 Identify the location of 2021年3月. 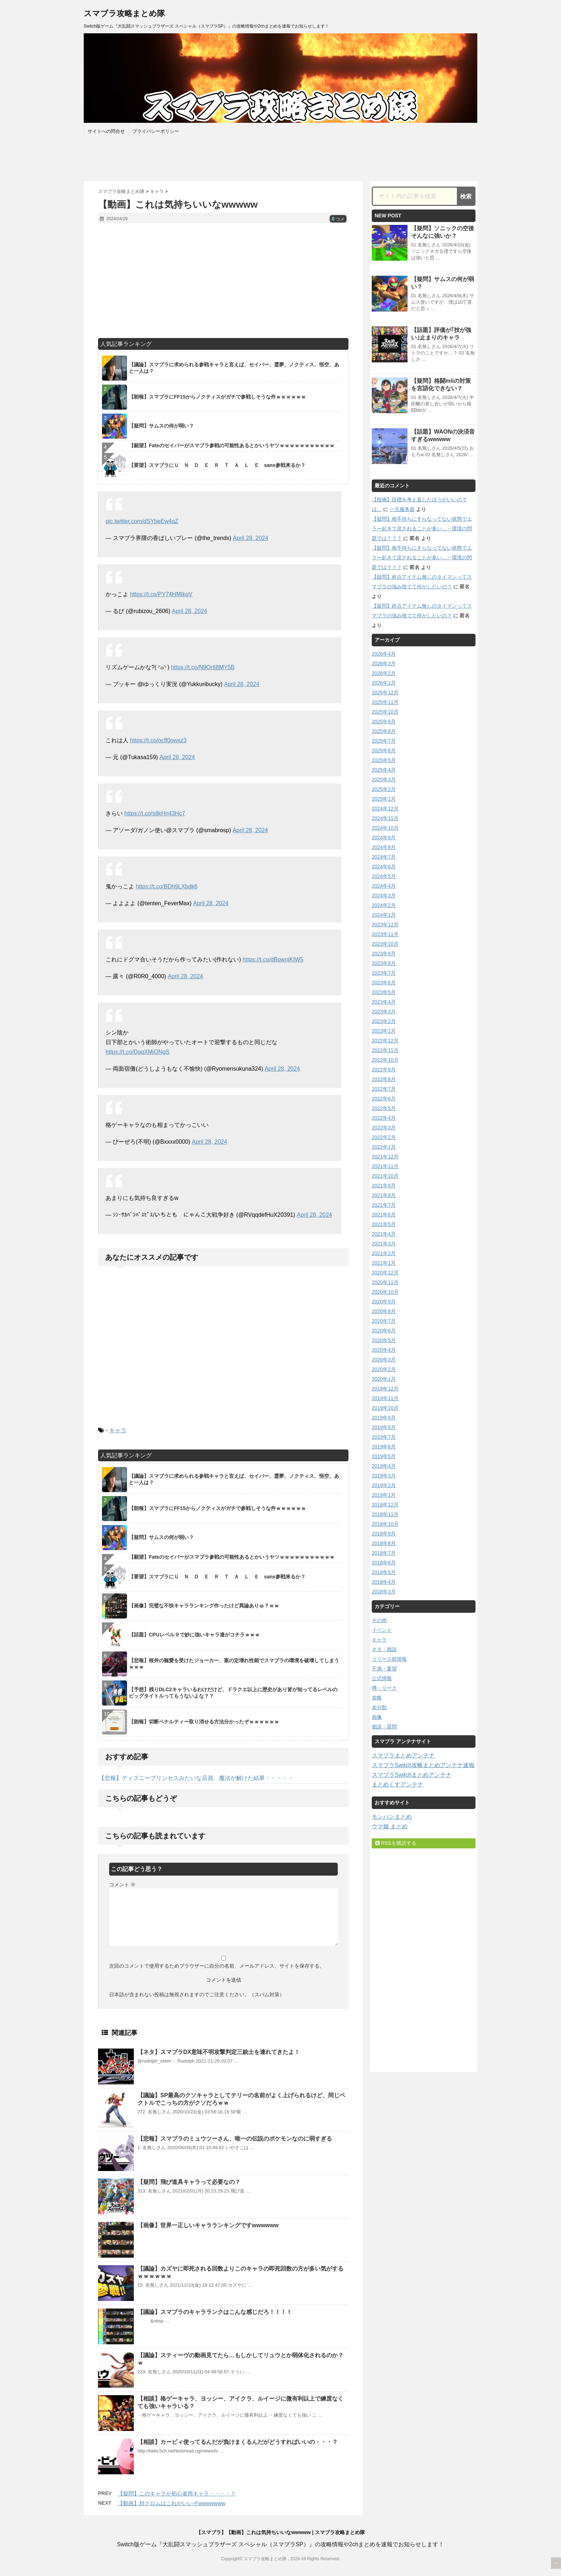
(384, 1243).